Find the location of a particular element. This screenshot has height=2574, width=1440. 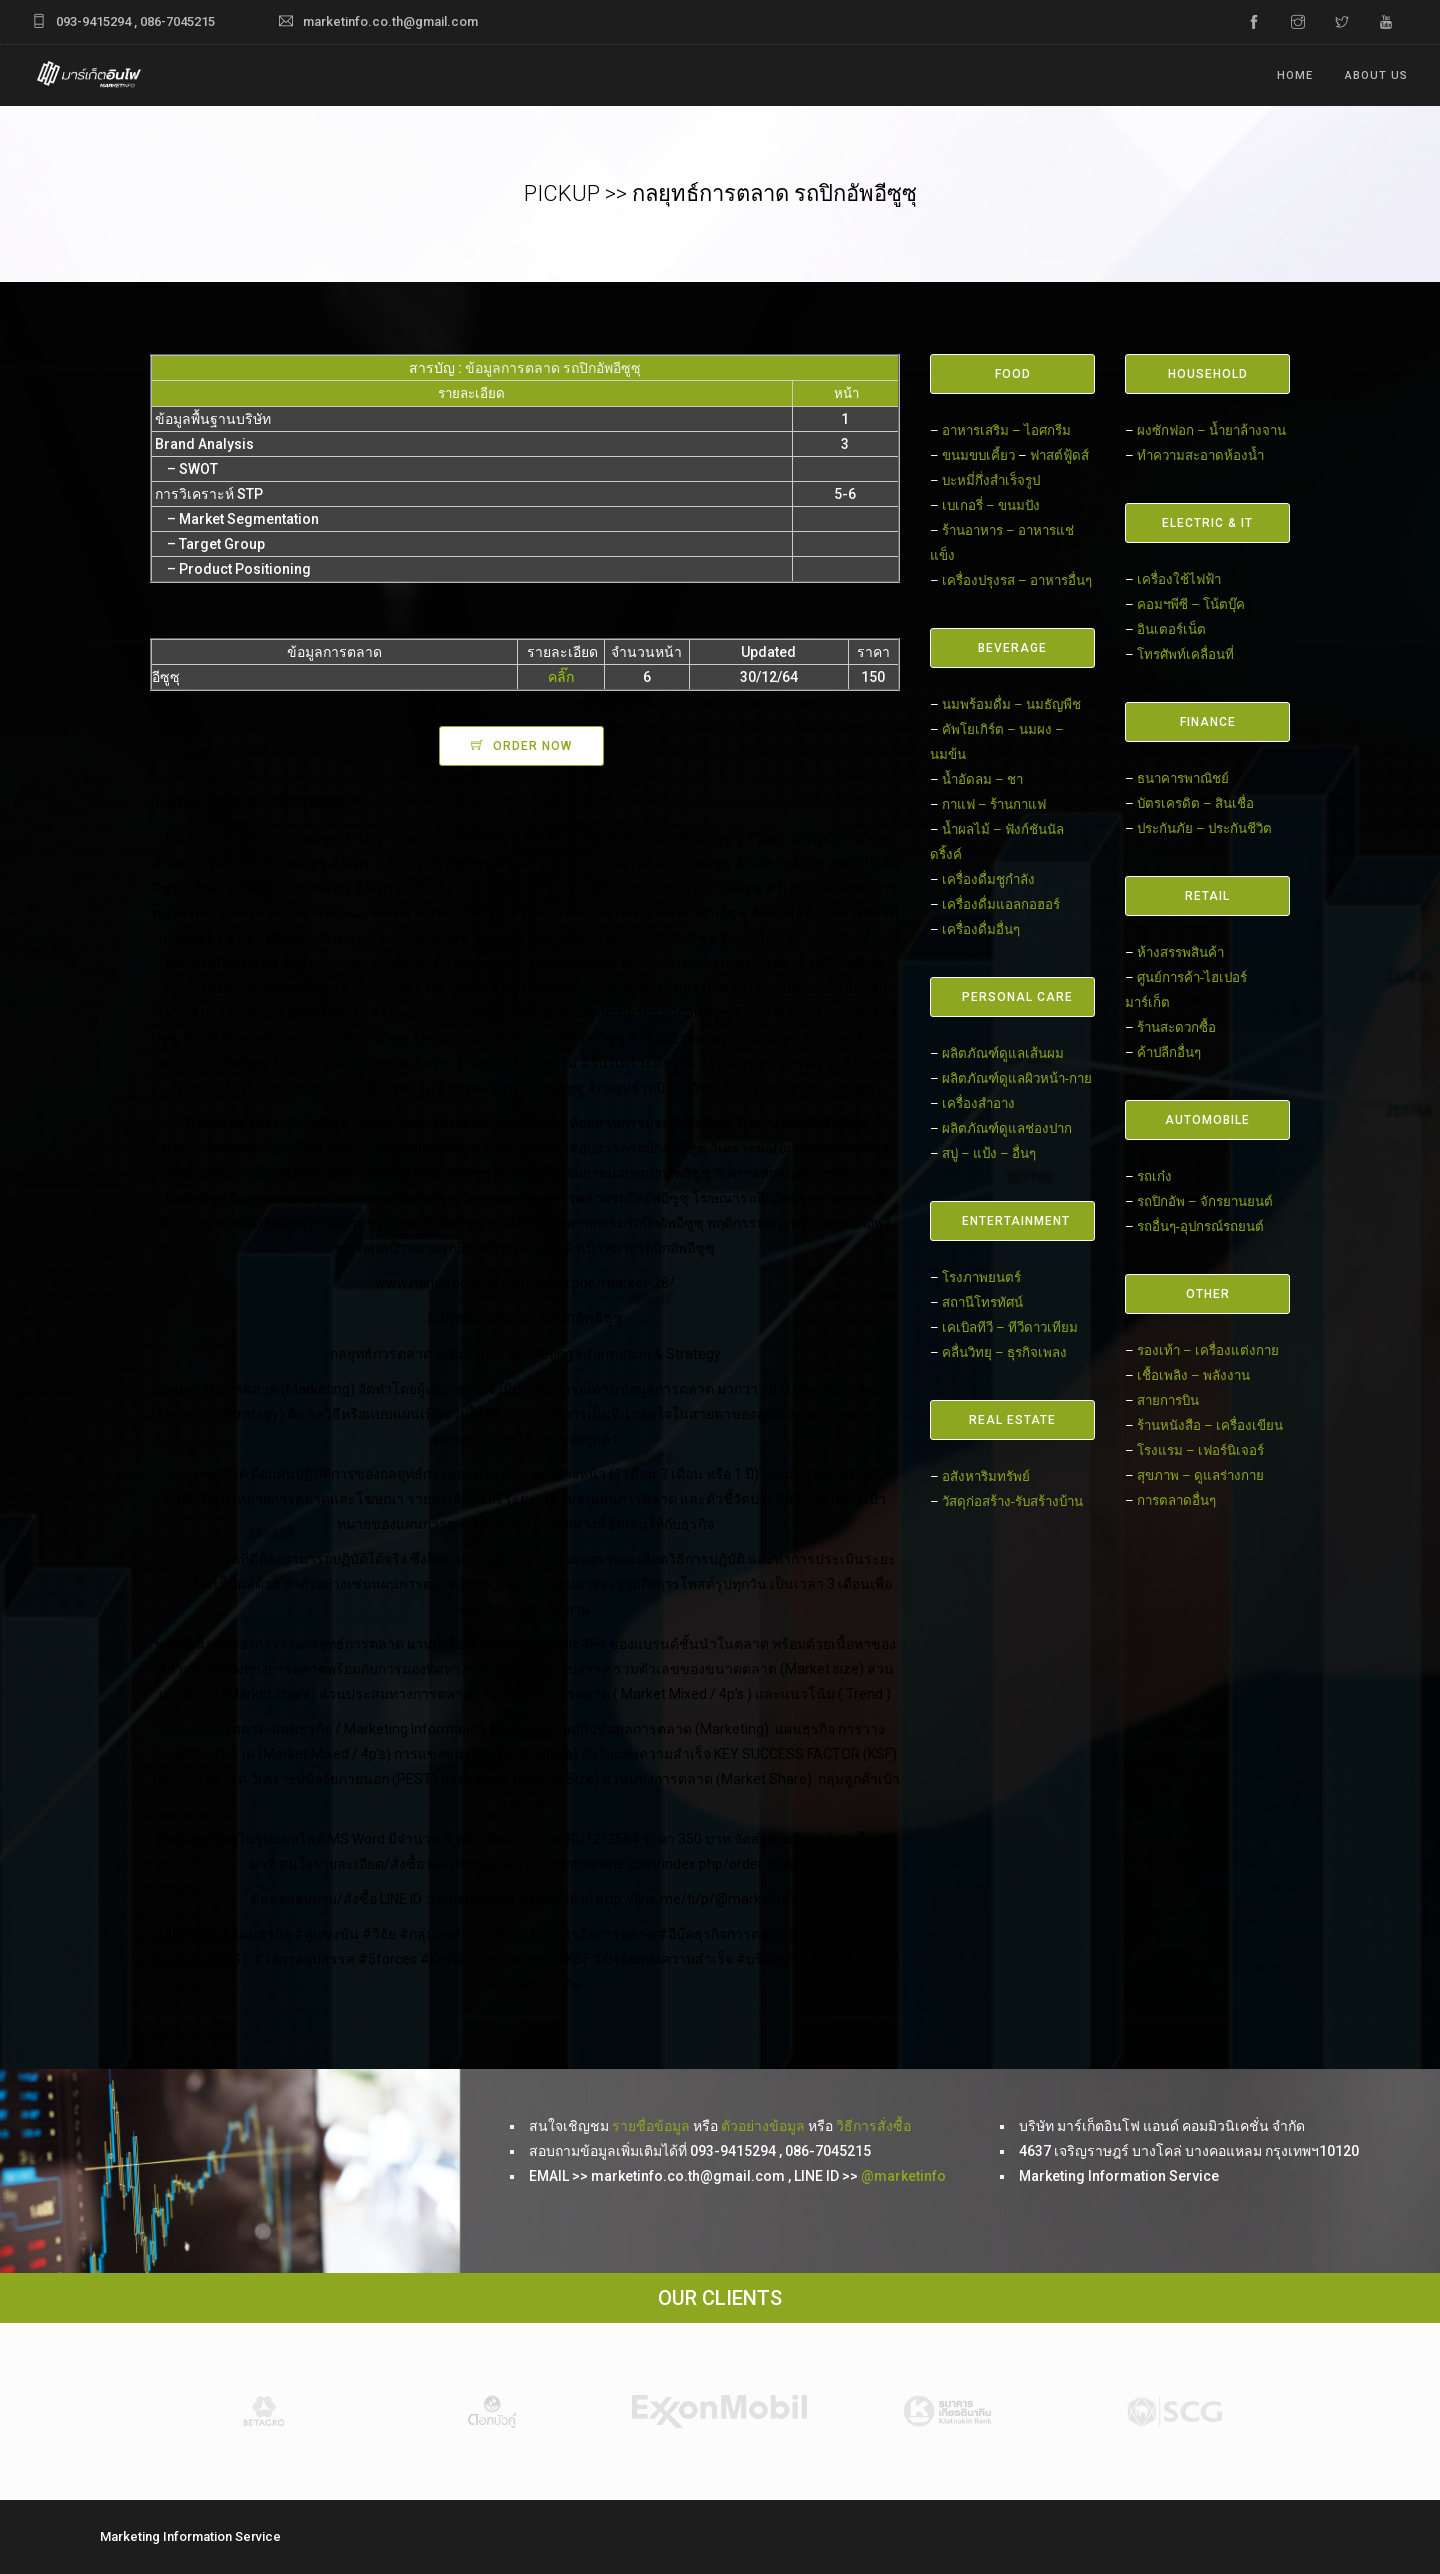

ผงซักฟอก – น้ำยาล้างจาน is located at coordinates (1211, 430).